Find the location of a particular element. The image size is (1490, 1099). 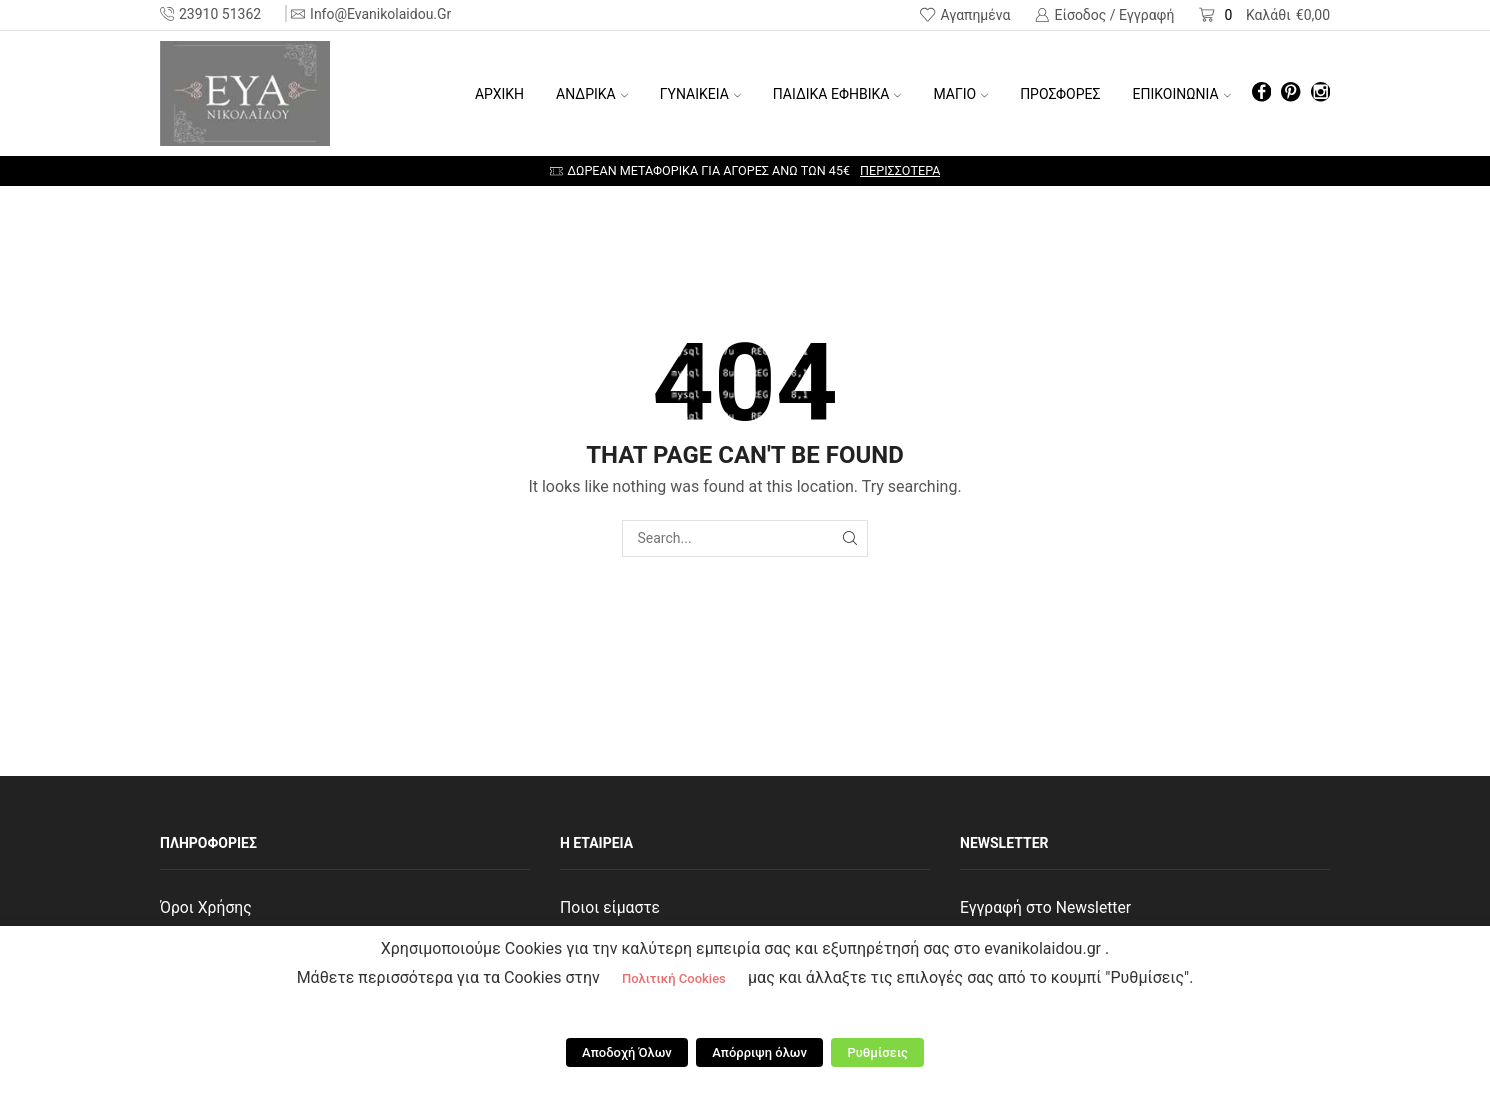

Απόρριψη όλων [button] is located at coordinates (759, 1054).